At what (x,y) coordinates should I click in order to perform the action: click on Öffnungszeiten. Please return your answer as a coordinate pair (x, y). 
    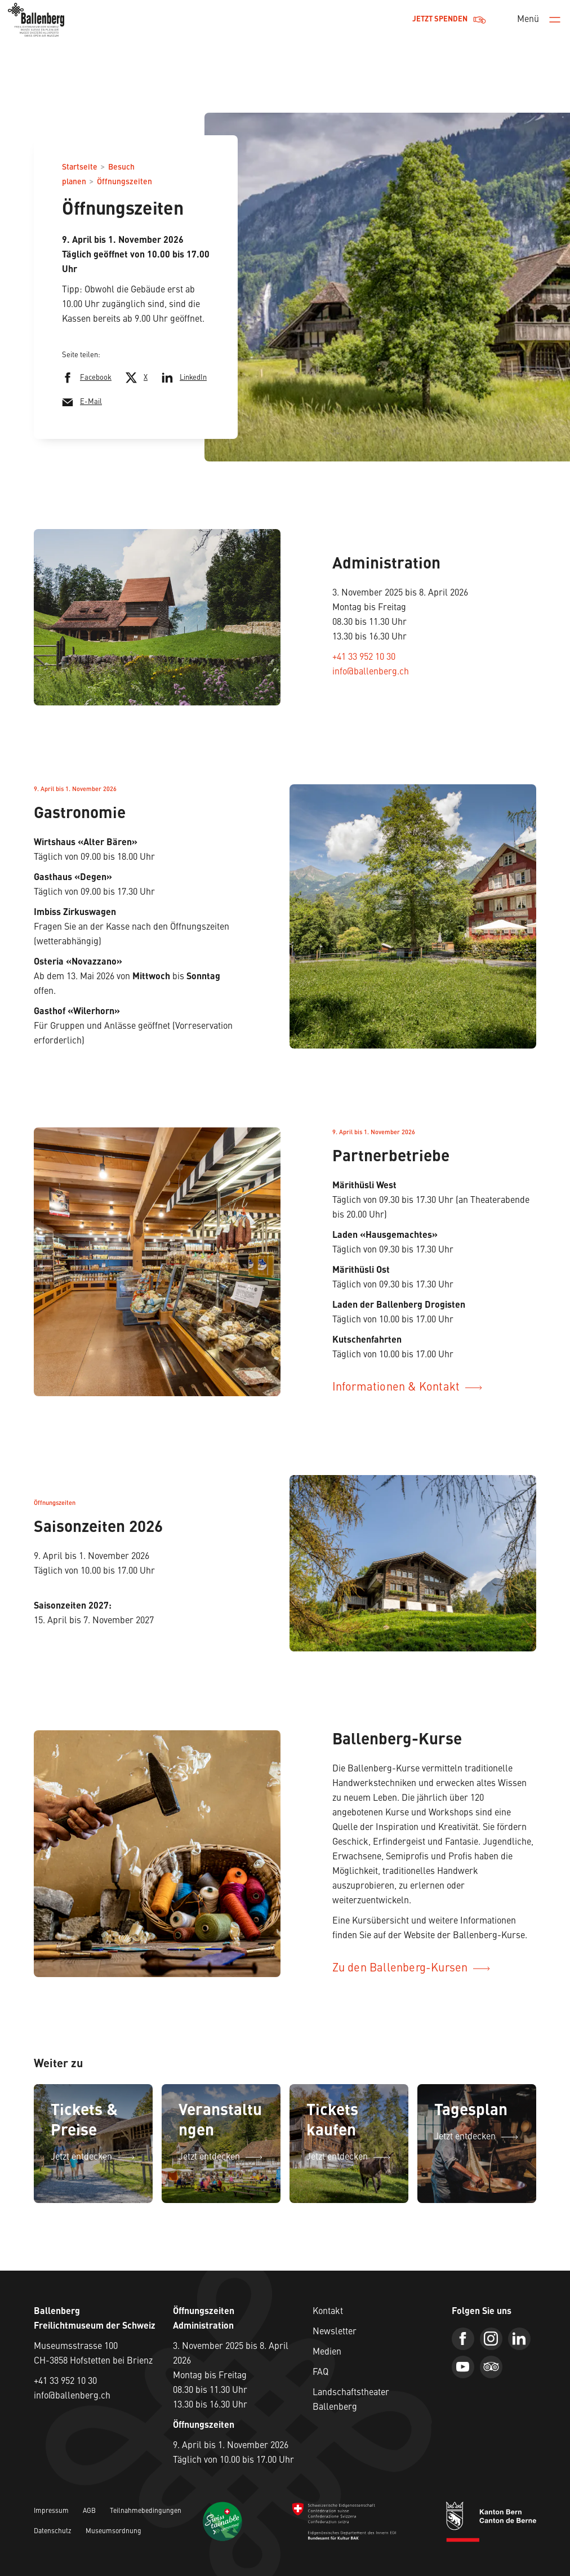
    Looking at the image, I should click on (124, 182).